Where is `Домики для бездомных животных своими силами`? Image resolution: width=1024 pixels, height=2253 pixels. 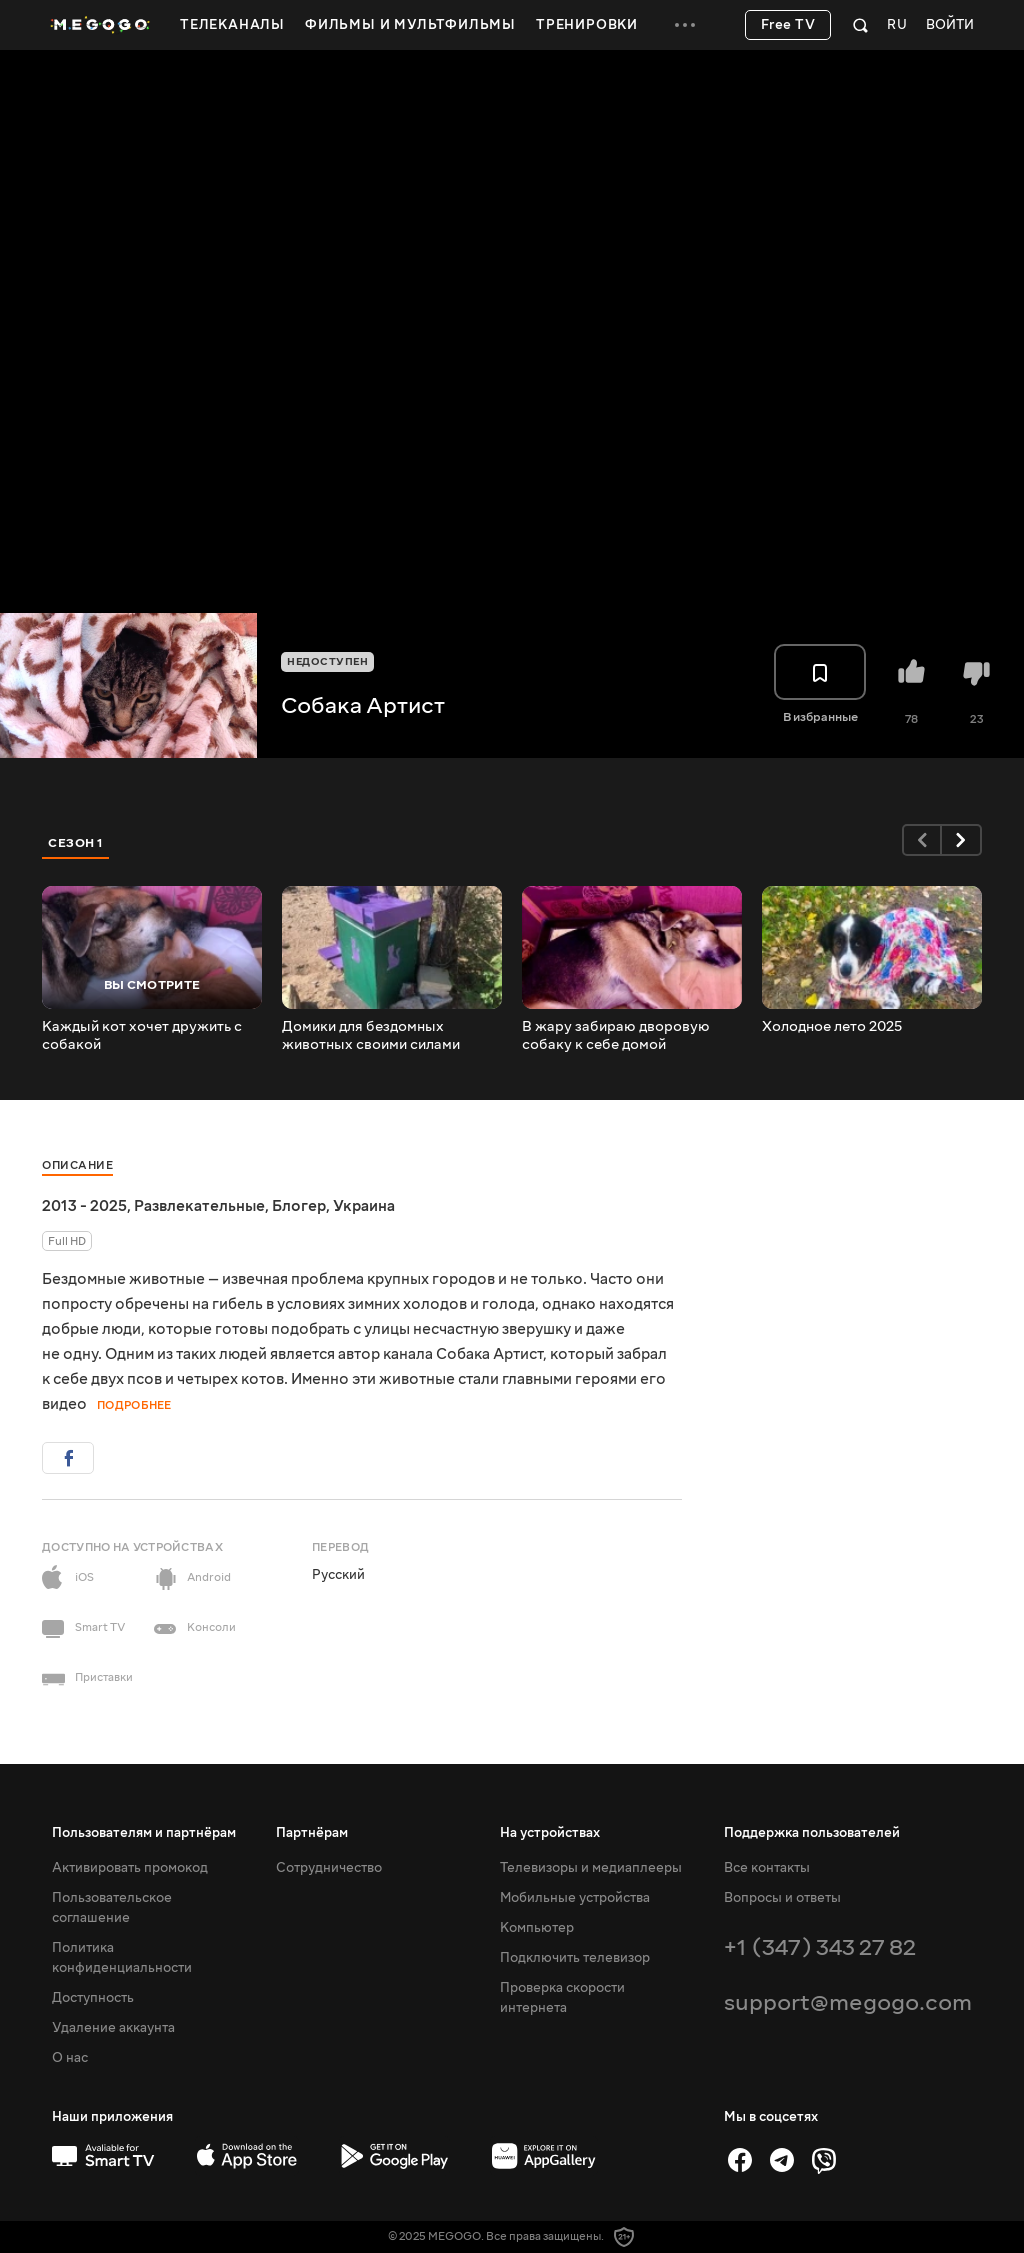
Домики для бездомных животных своими силами is located at coordinates (371, 1036).